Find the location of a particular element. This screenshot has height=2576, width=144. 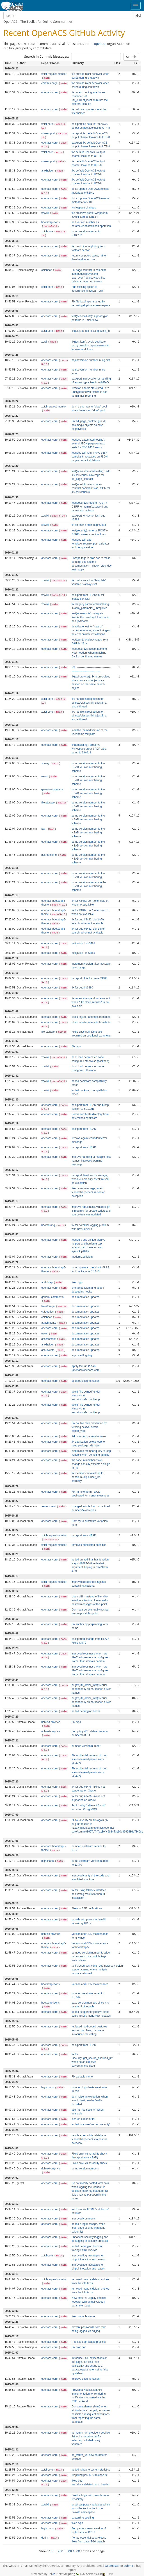

fix for bug ##3480 is located at coordinates (82, 987).